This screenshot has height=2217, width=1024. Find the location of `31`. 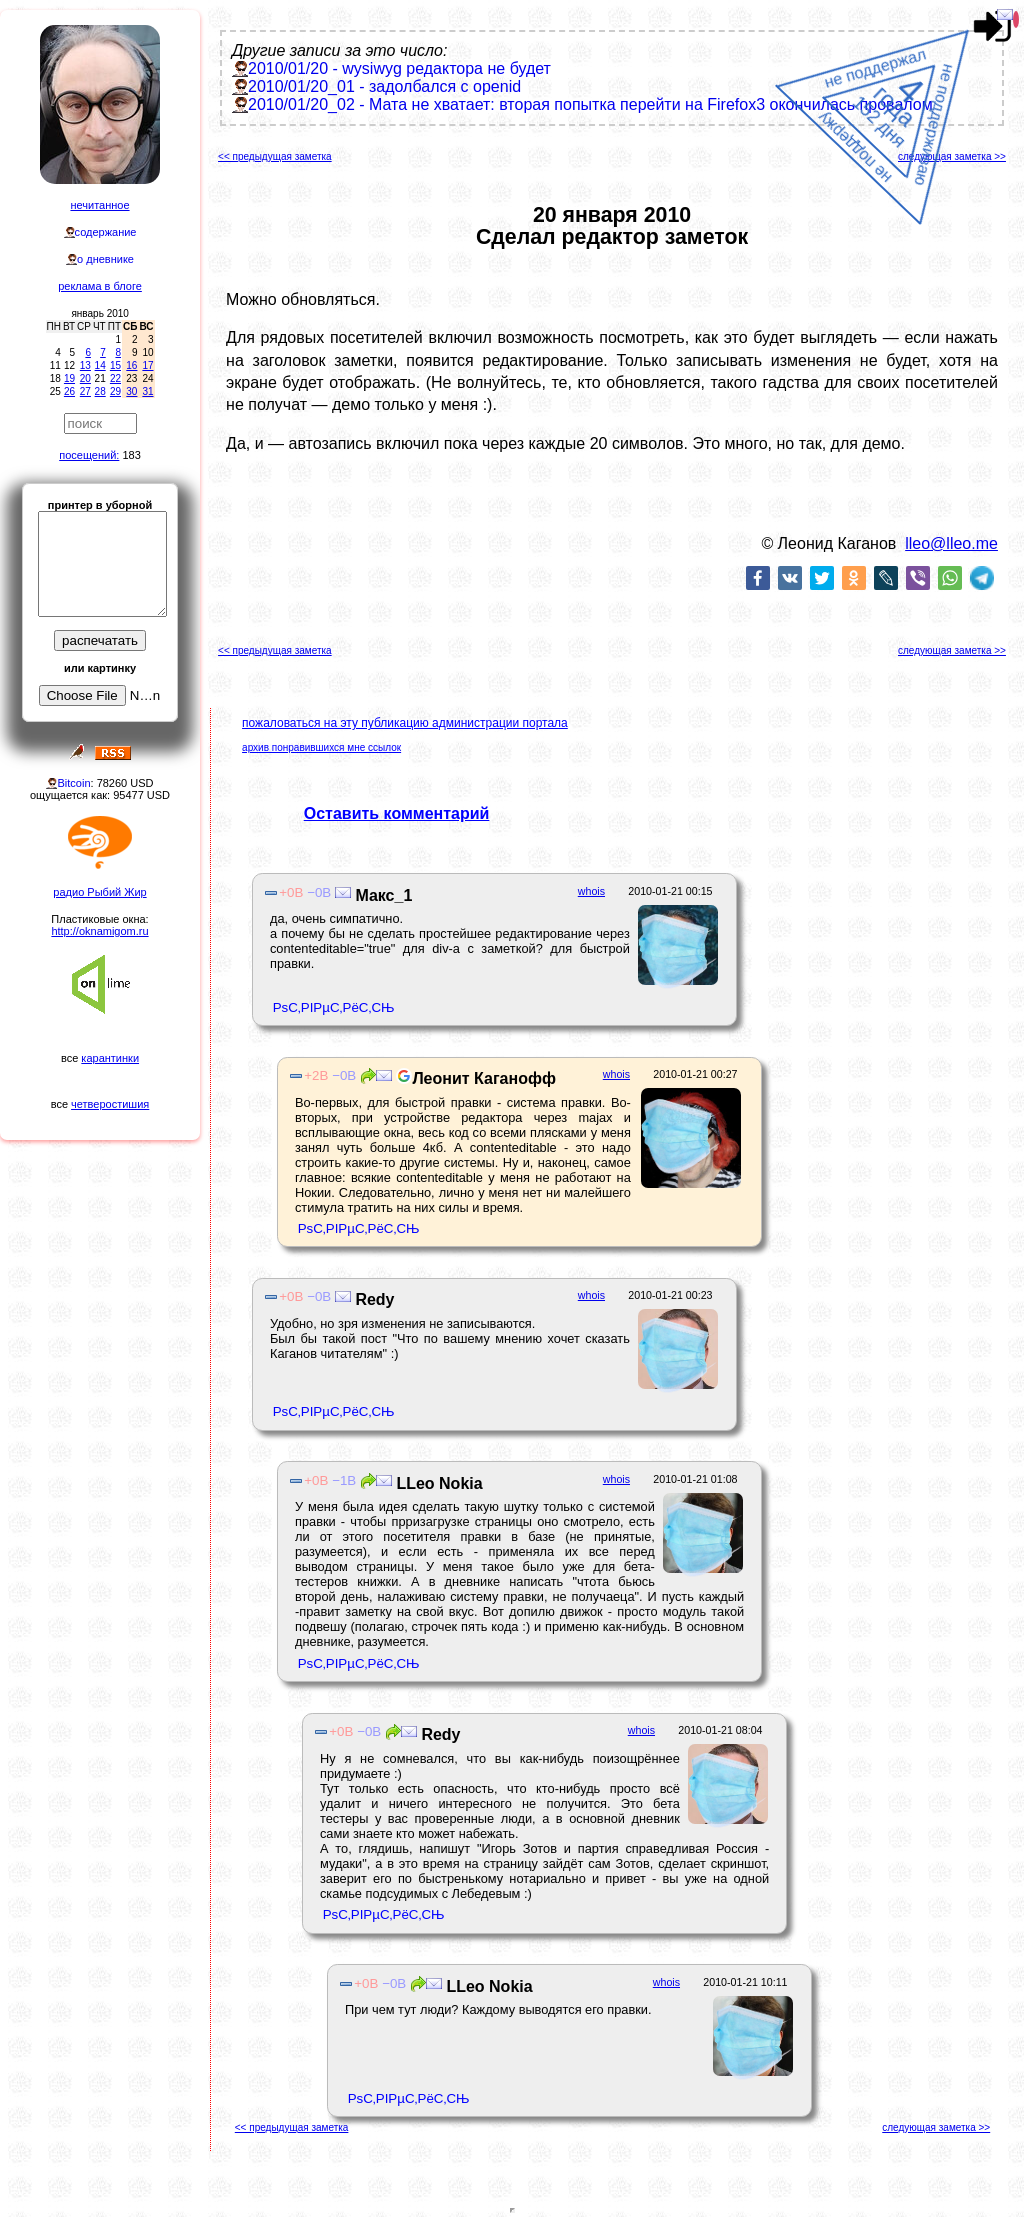

31 is located at coordinates (147, 391).